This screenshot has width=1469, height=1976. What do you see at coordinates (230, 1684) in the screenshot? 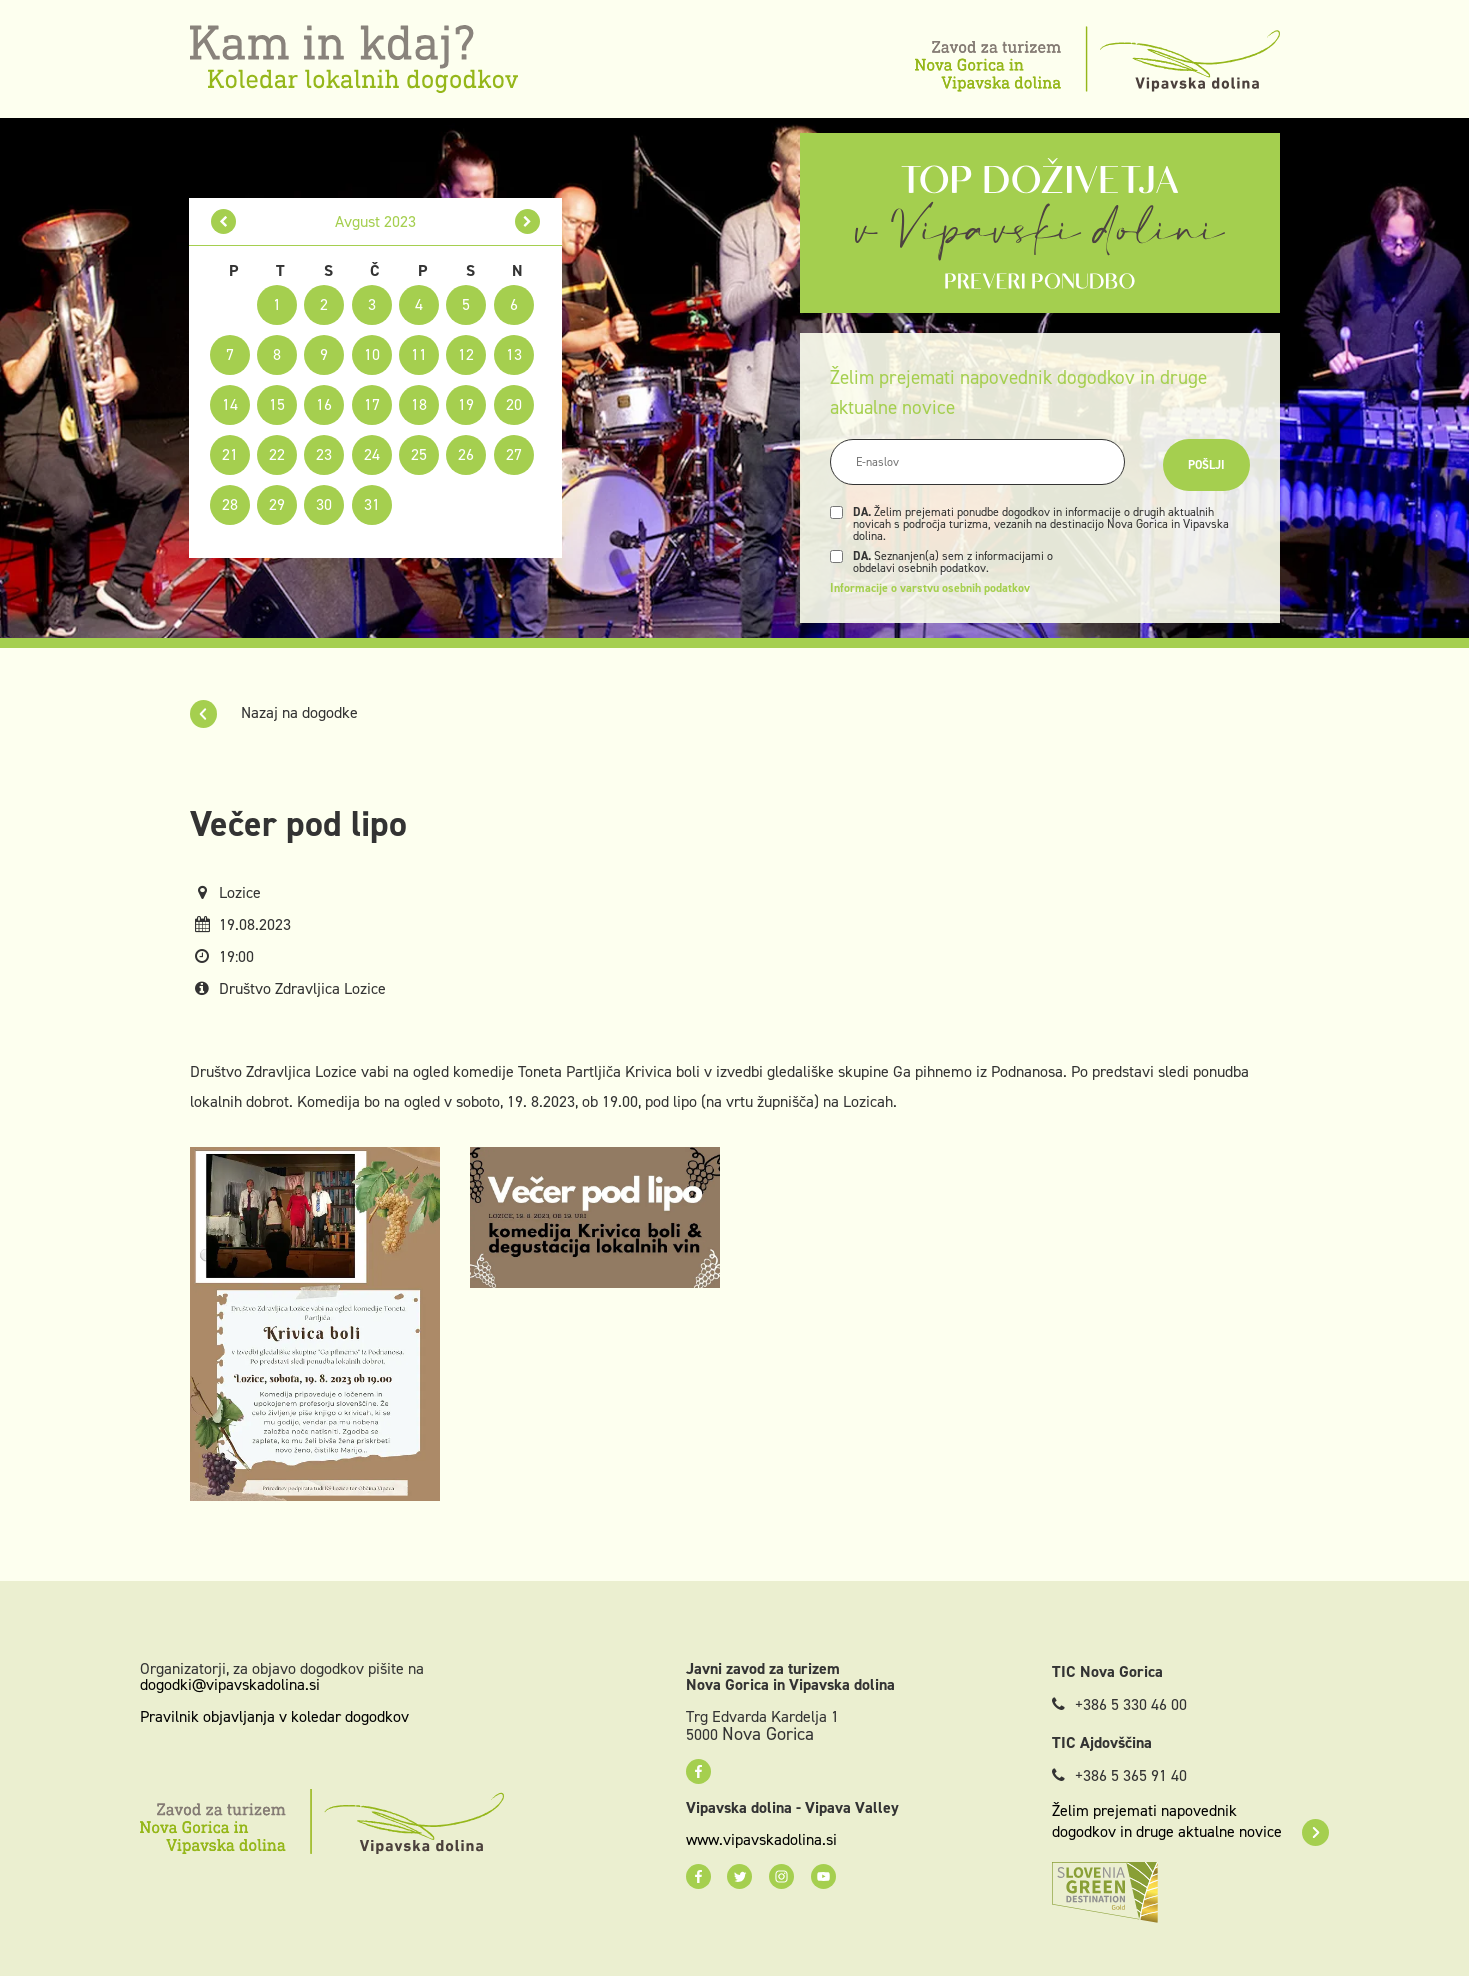
I see `dogodki@vipavskadolina.si` at bounding box center [230, 1684].